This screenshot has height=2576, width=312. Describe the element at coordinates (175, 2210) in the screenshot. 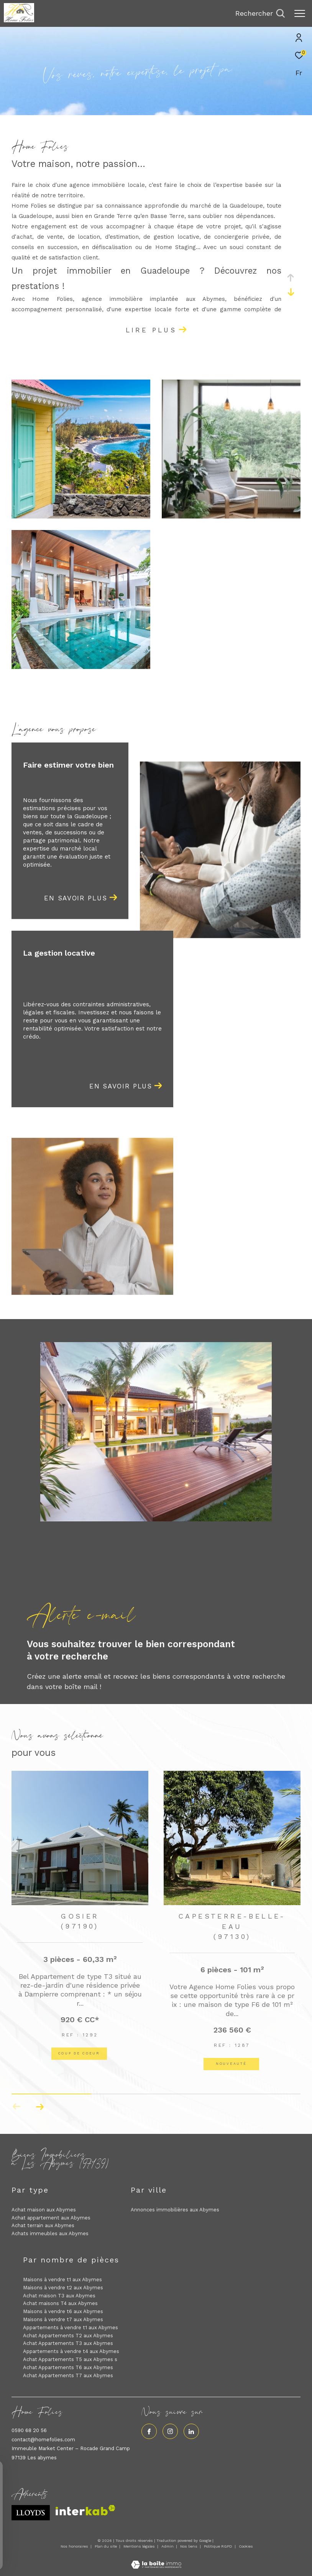

I see `Annonces immobilières aux Abymes` at that location.